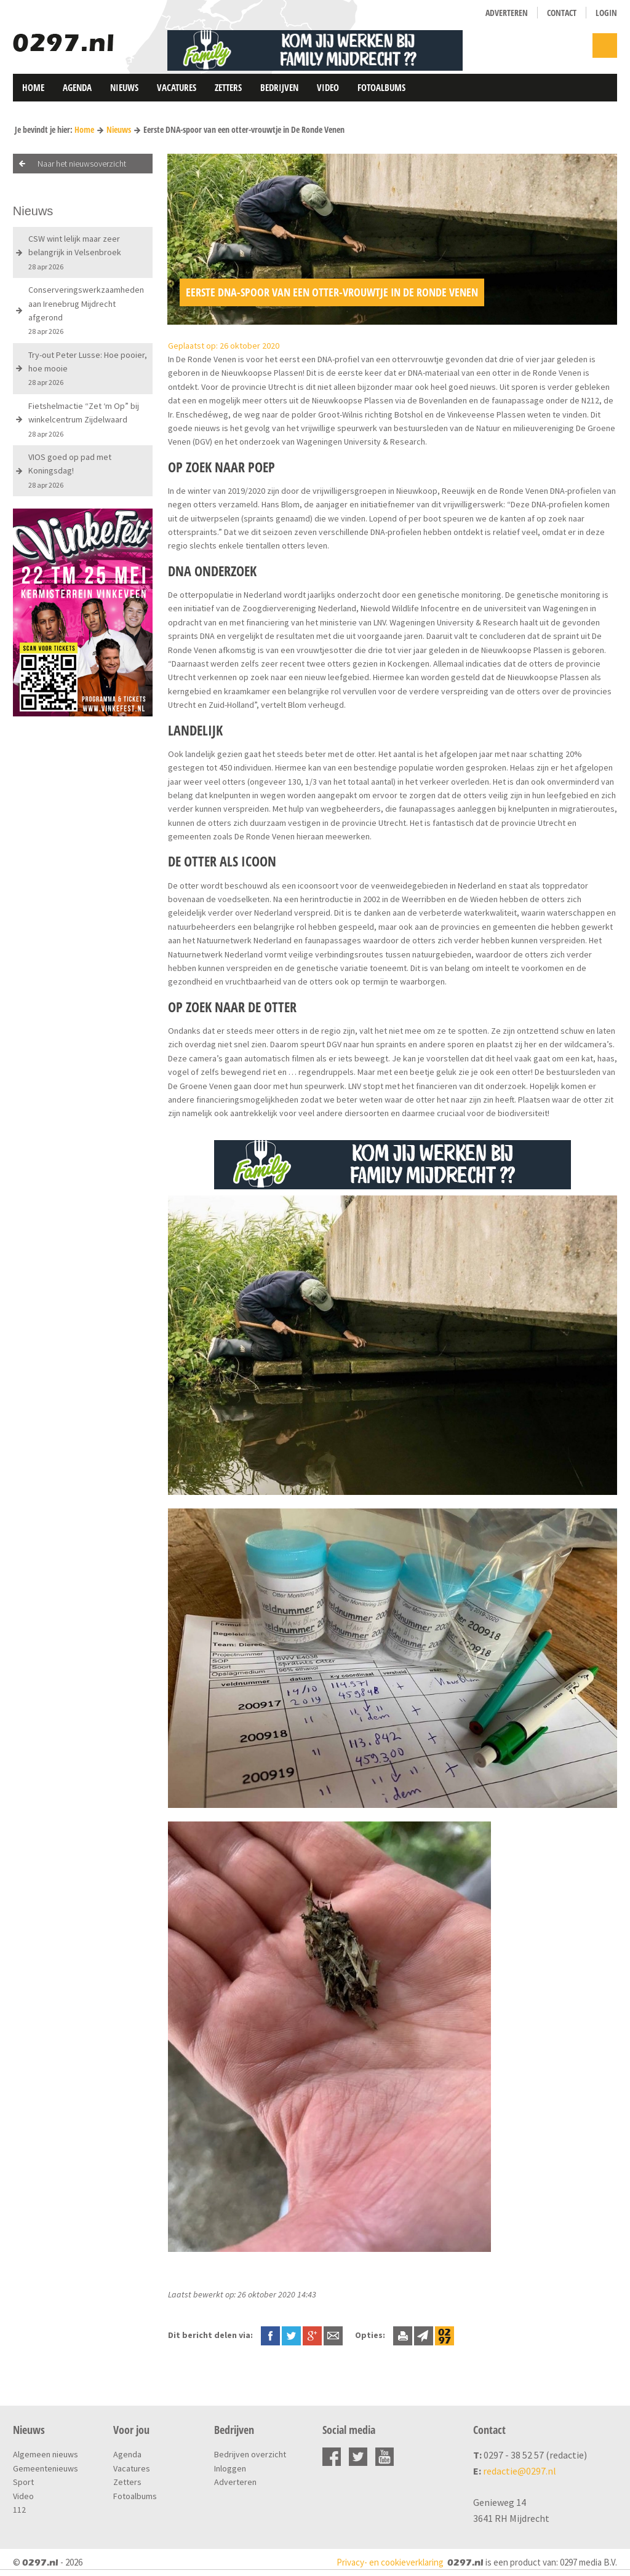 This screenshot has height=2576, width=630. I want to click on Video, so click(328, 87).